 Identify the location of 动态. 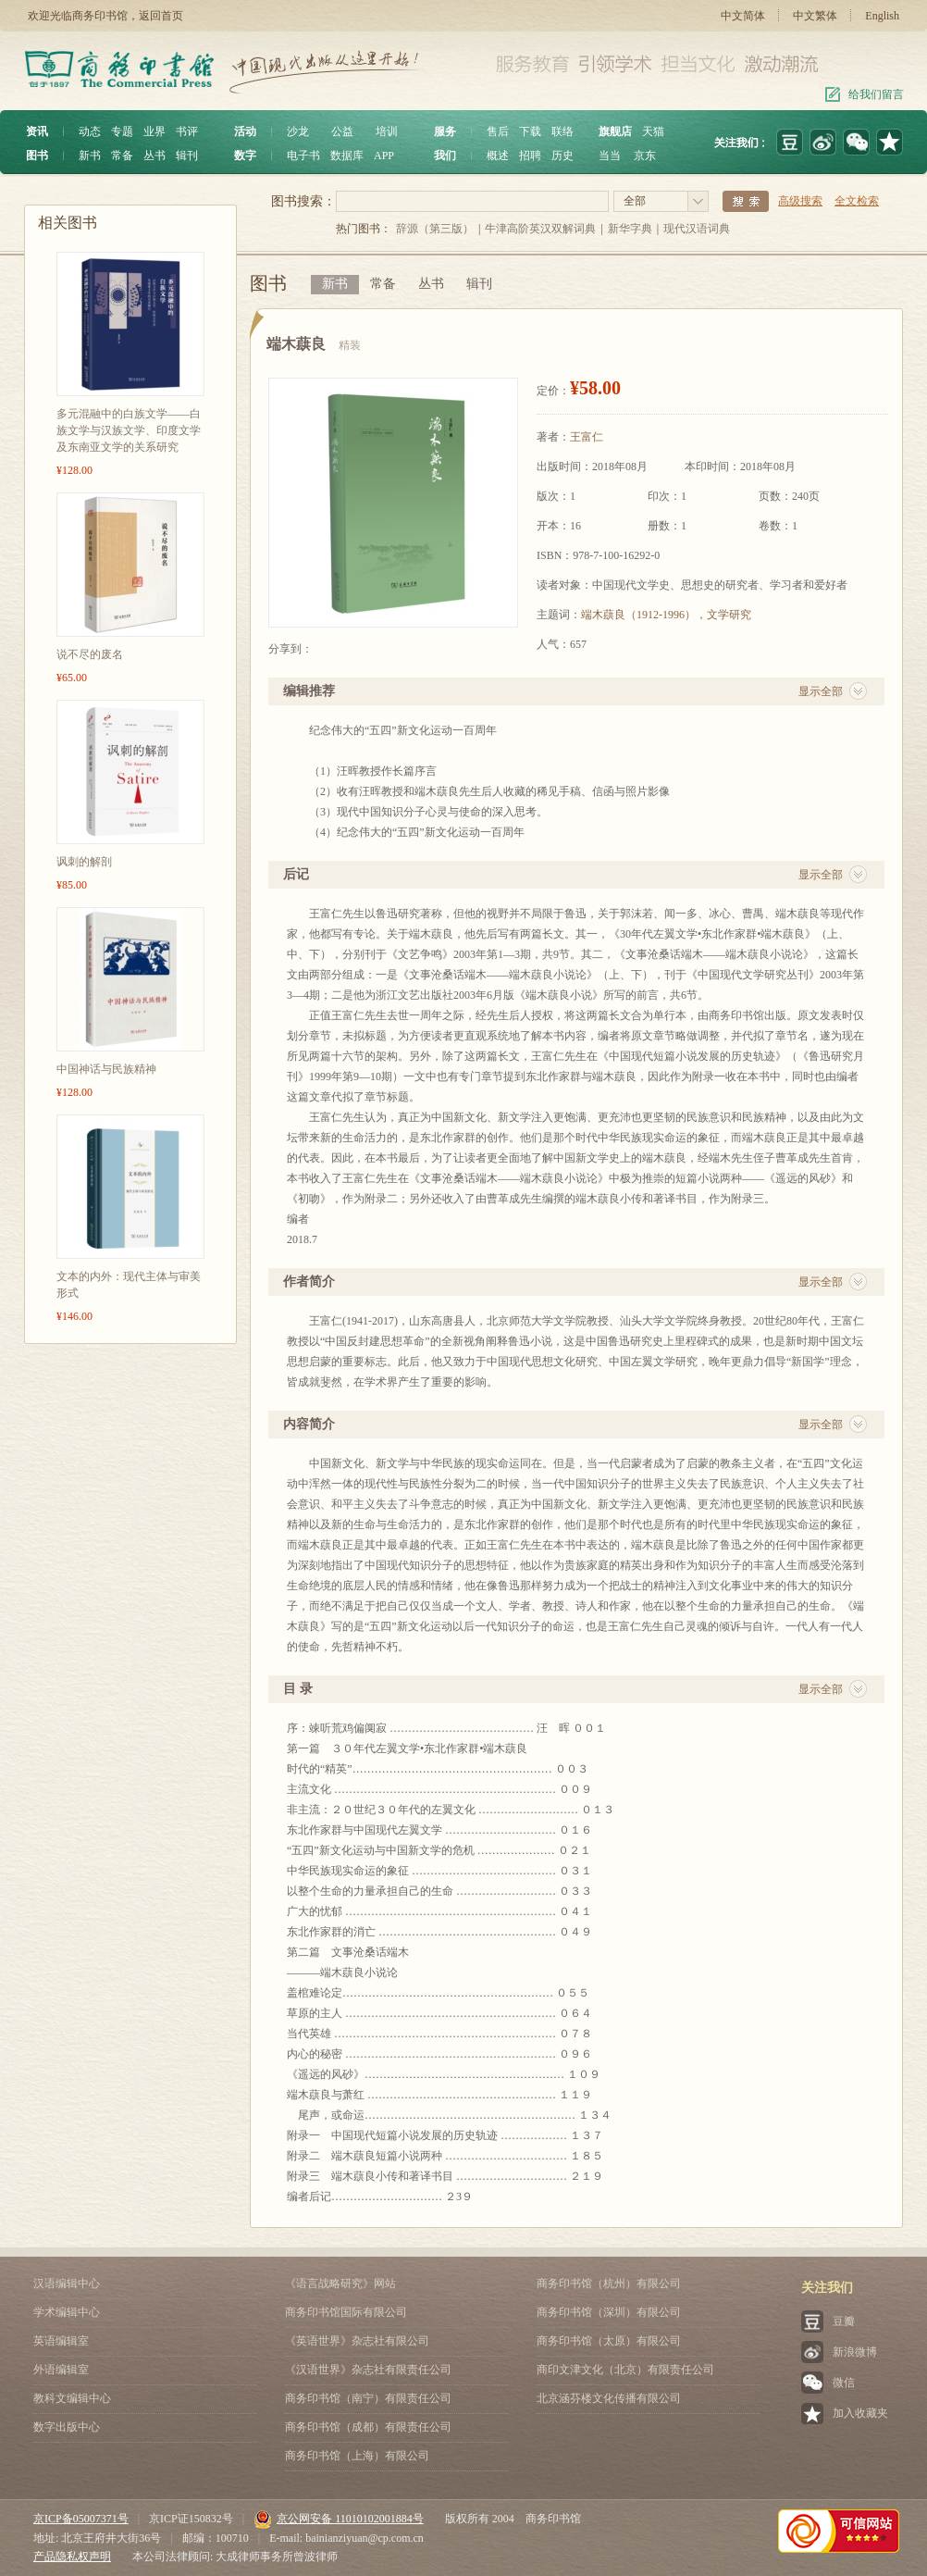
(90, 131).